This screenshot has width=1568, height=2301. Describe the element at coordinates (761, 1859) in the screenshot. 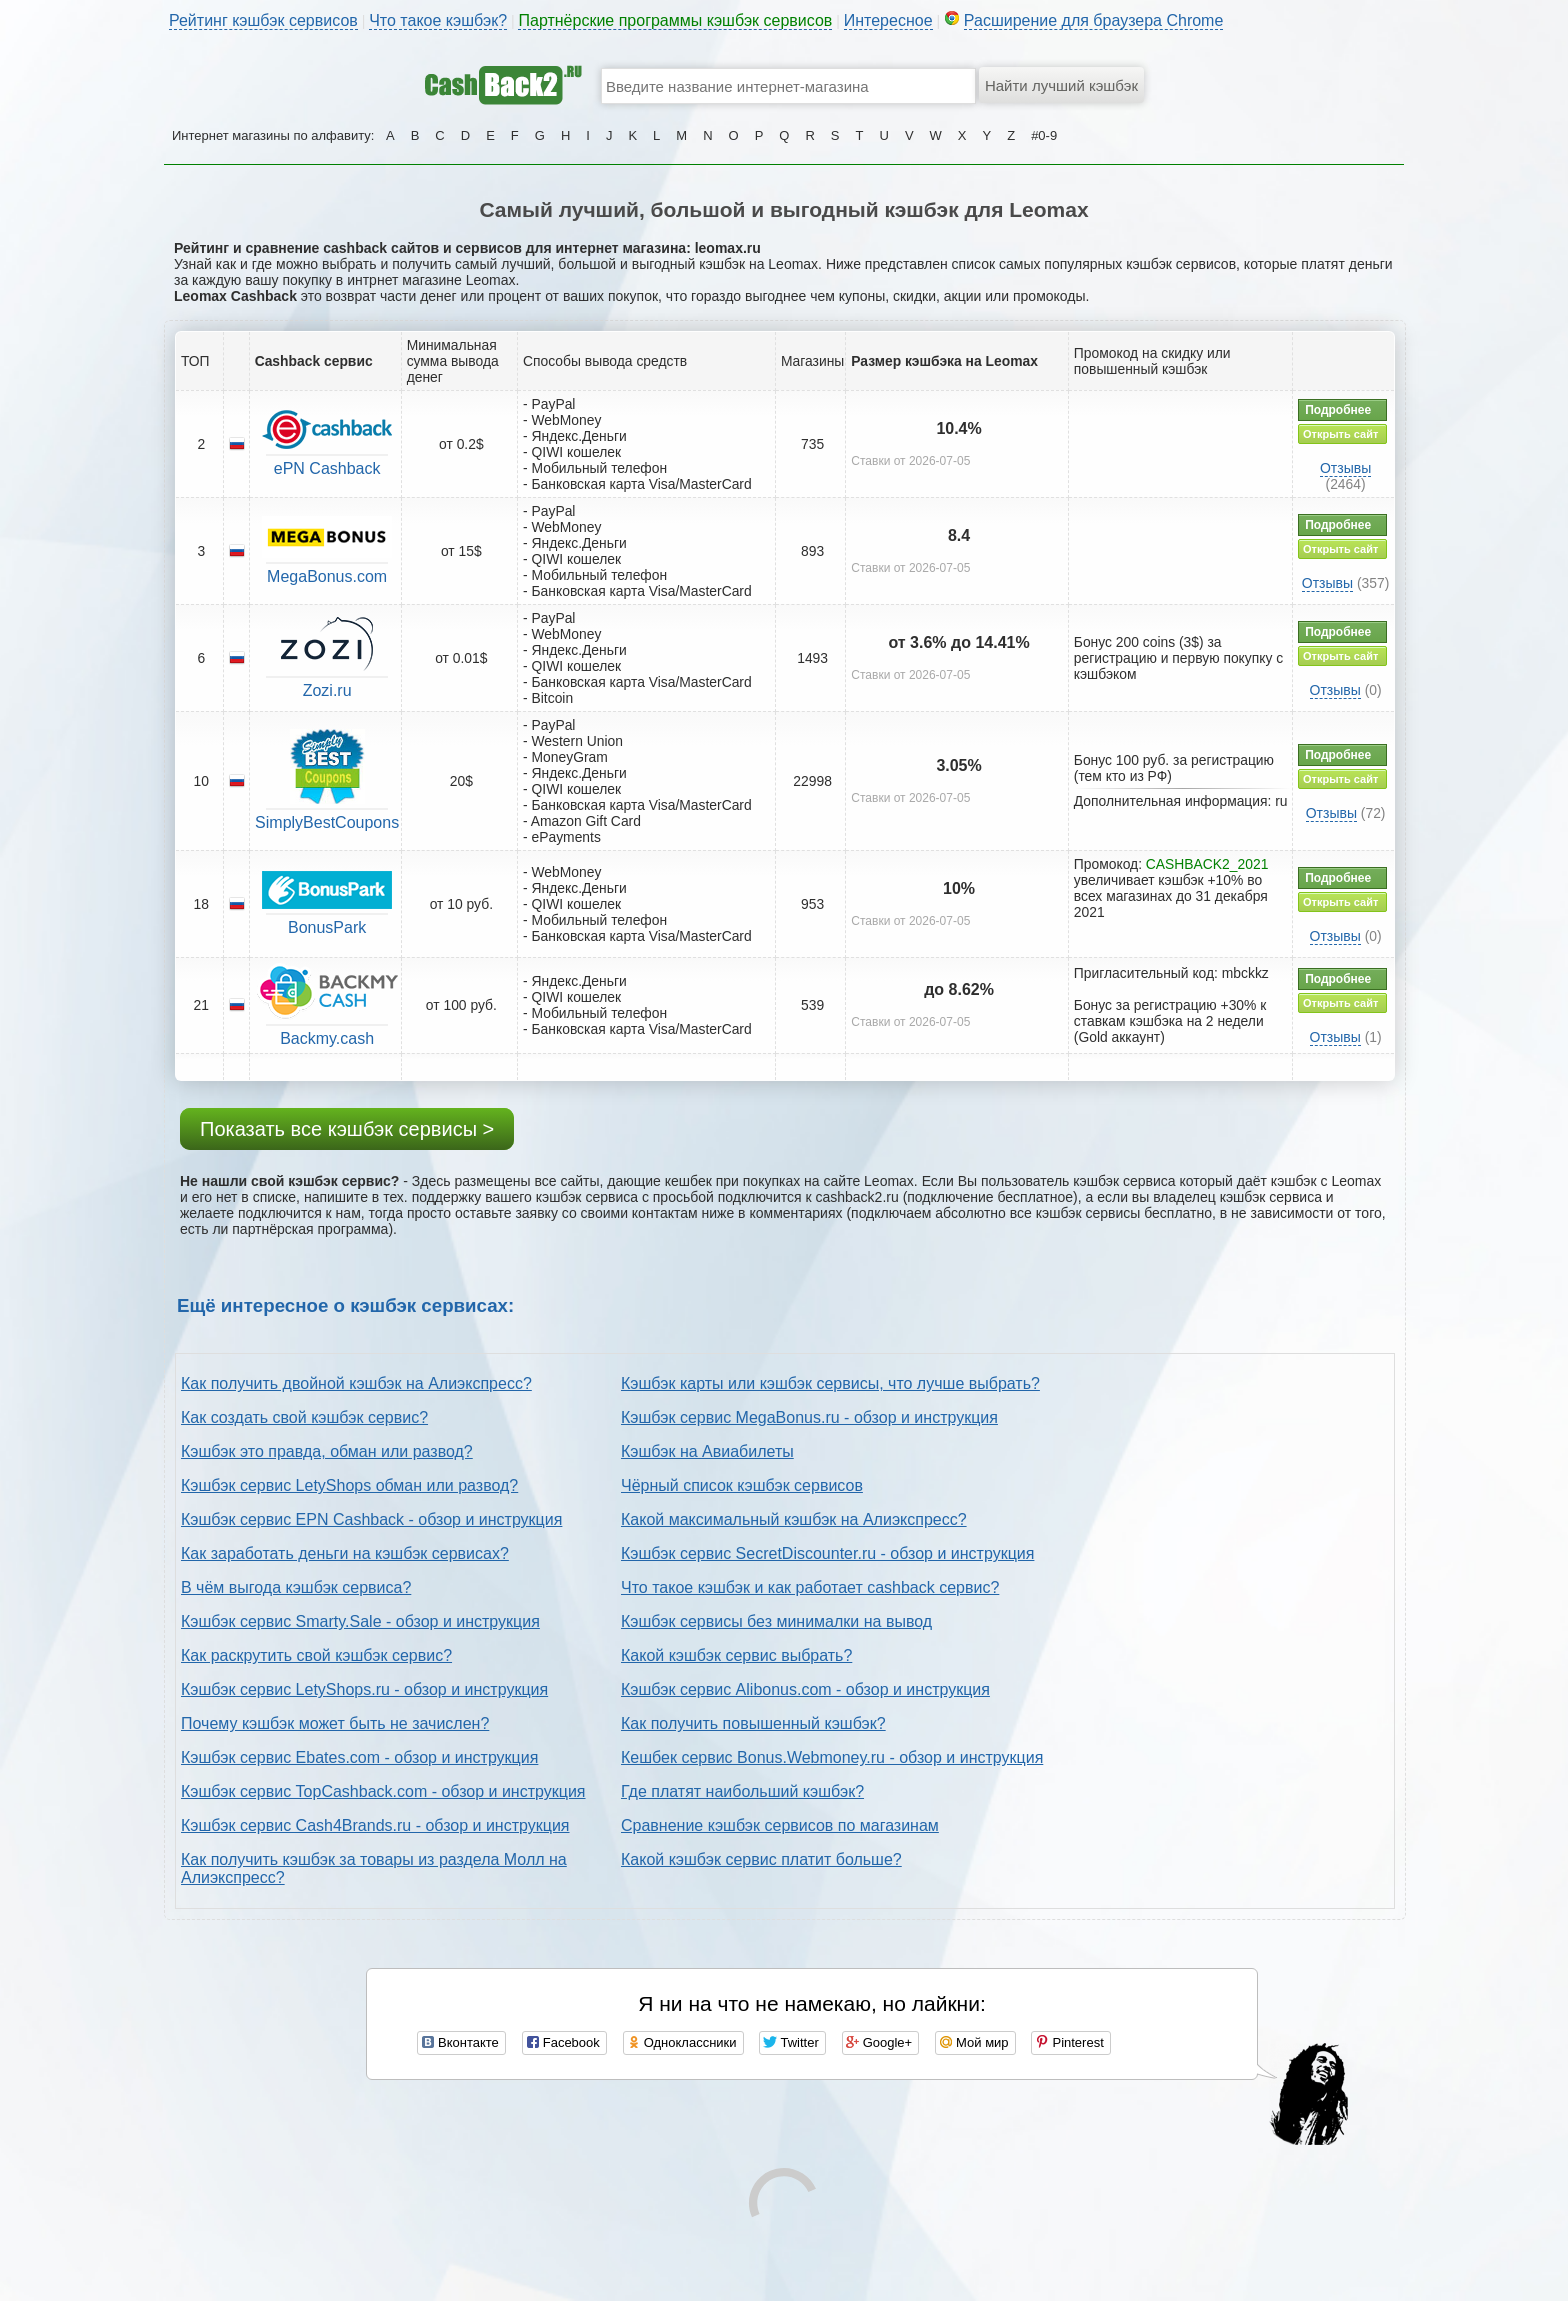

I see `Какой кэшбэк сервис платит больше?` at that location.